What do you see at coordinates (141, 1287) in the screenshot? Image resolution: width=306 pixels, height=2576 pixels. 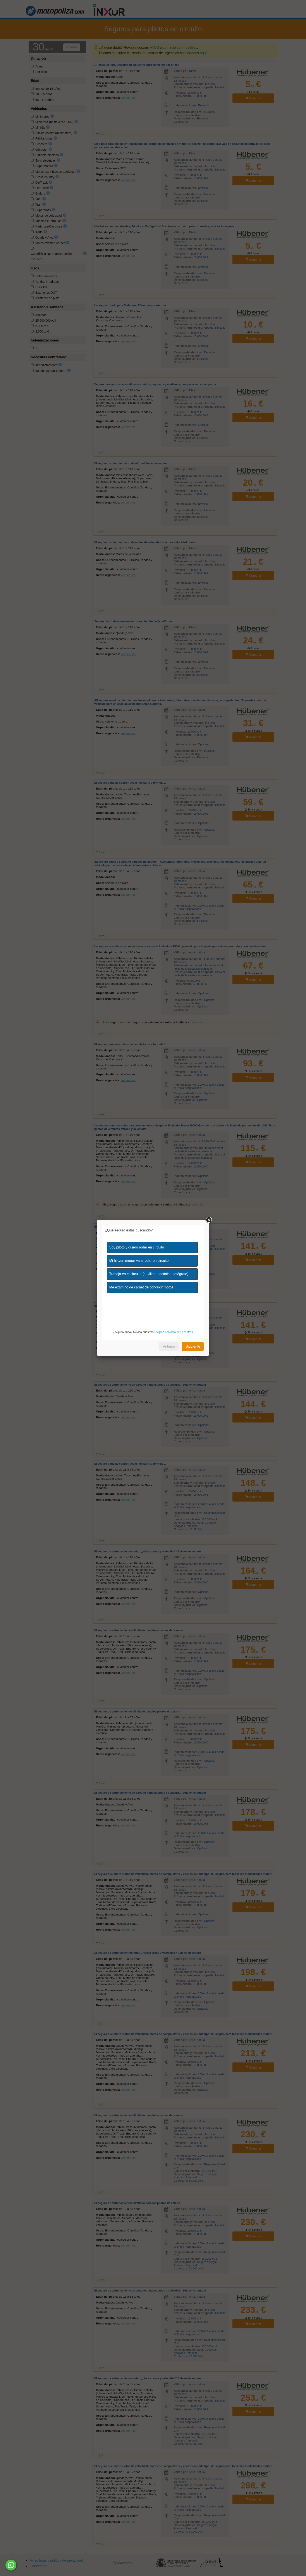 I see `Me examino de carnet de conducir motos` at bounding box center [141, 1287].